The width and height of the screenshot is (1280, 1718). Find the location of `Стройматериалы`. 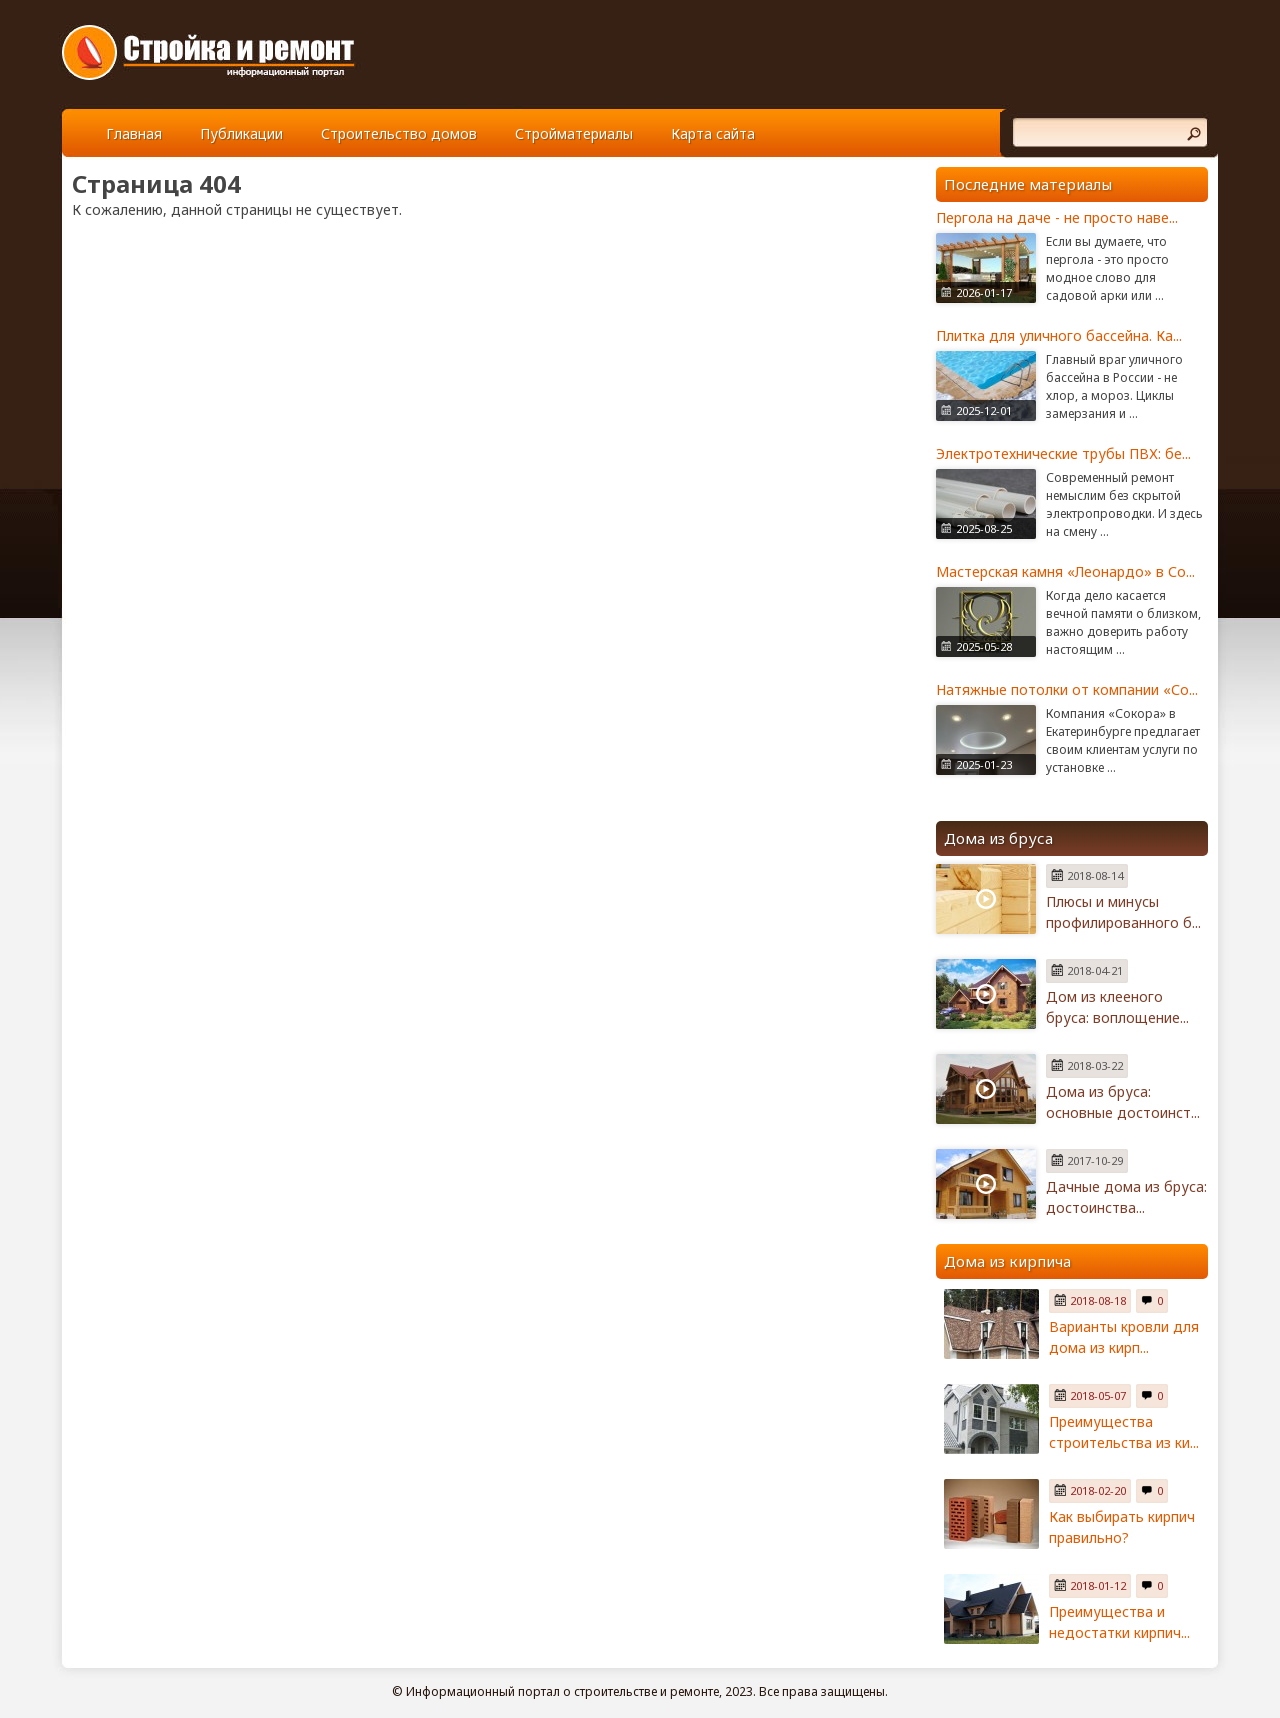

Стройматериалы is located at coordinates (574, 133).